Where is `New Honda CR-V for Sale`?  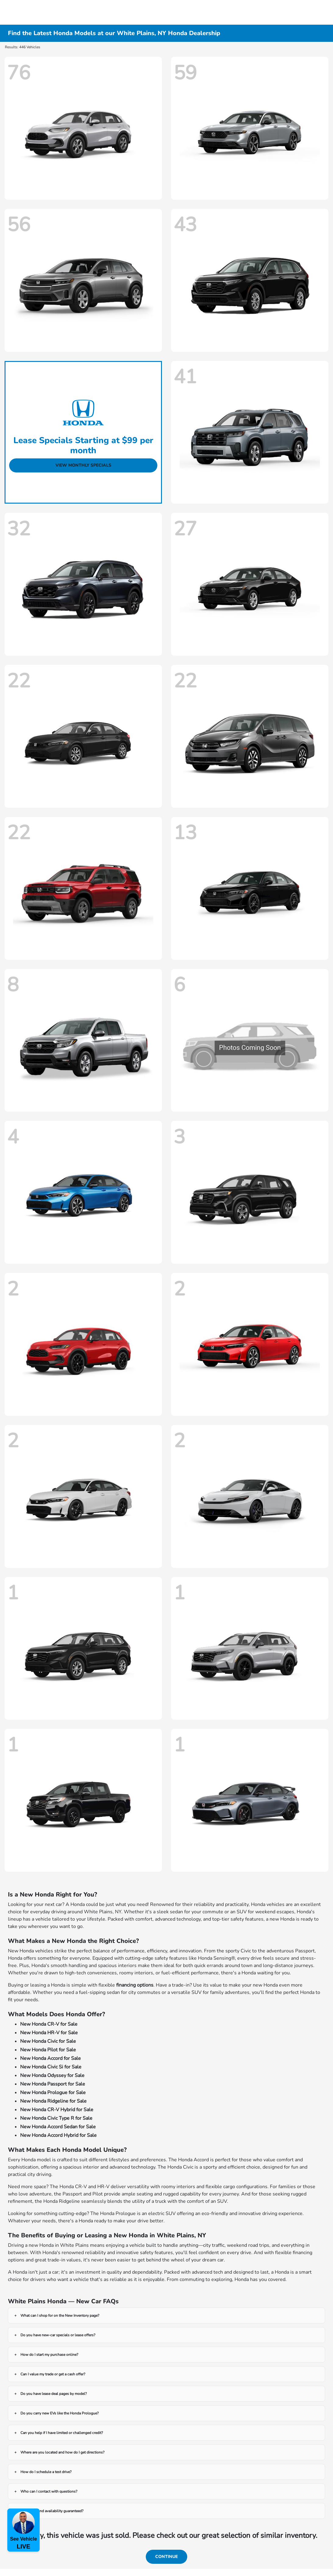
New Honda CR-V for Sale is located at coordinates (48, 2024).